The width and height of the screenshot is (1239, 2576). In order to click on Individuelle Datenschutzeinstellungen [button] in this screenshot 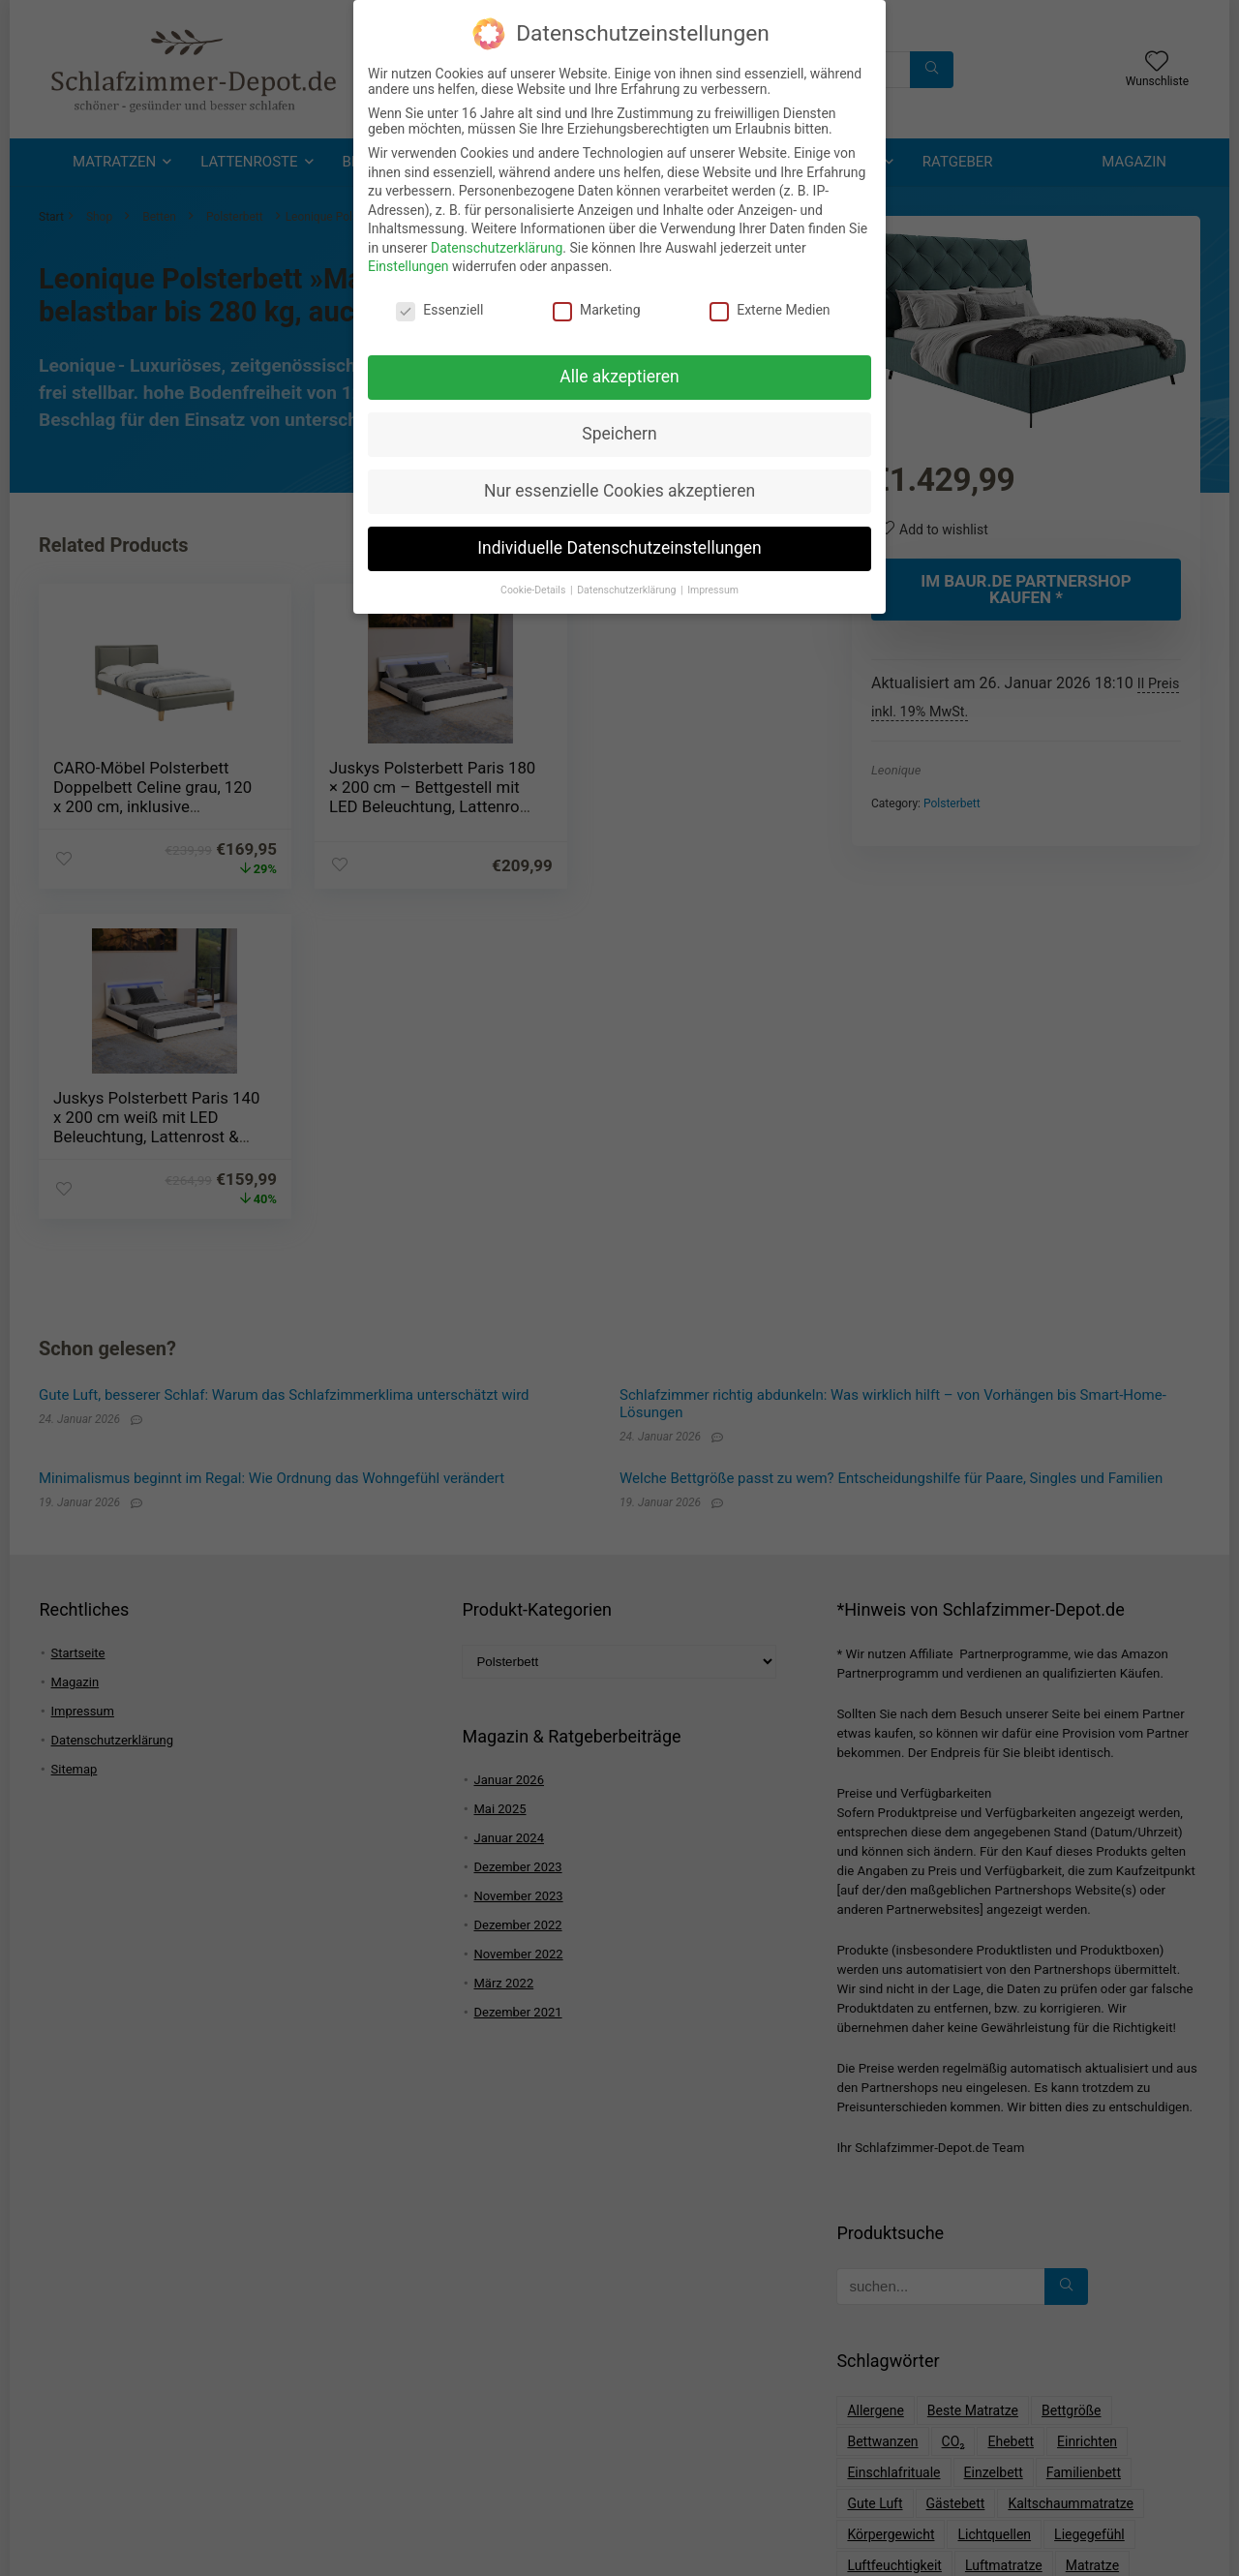, I will do `click(619, 543)`.